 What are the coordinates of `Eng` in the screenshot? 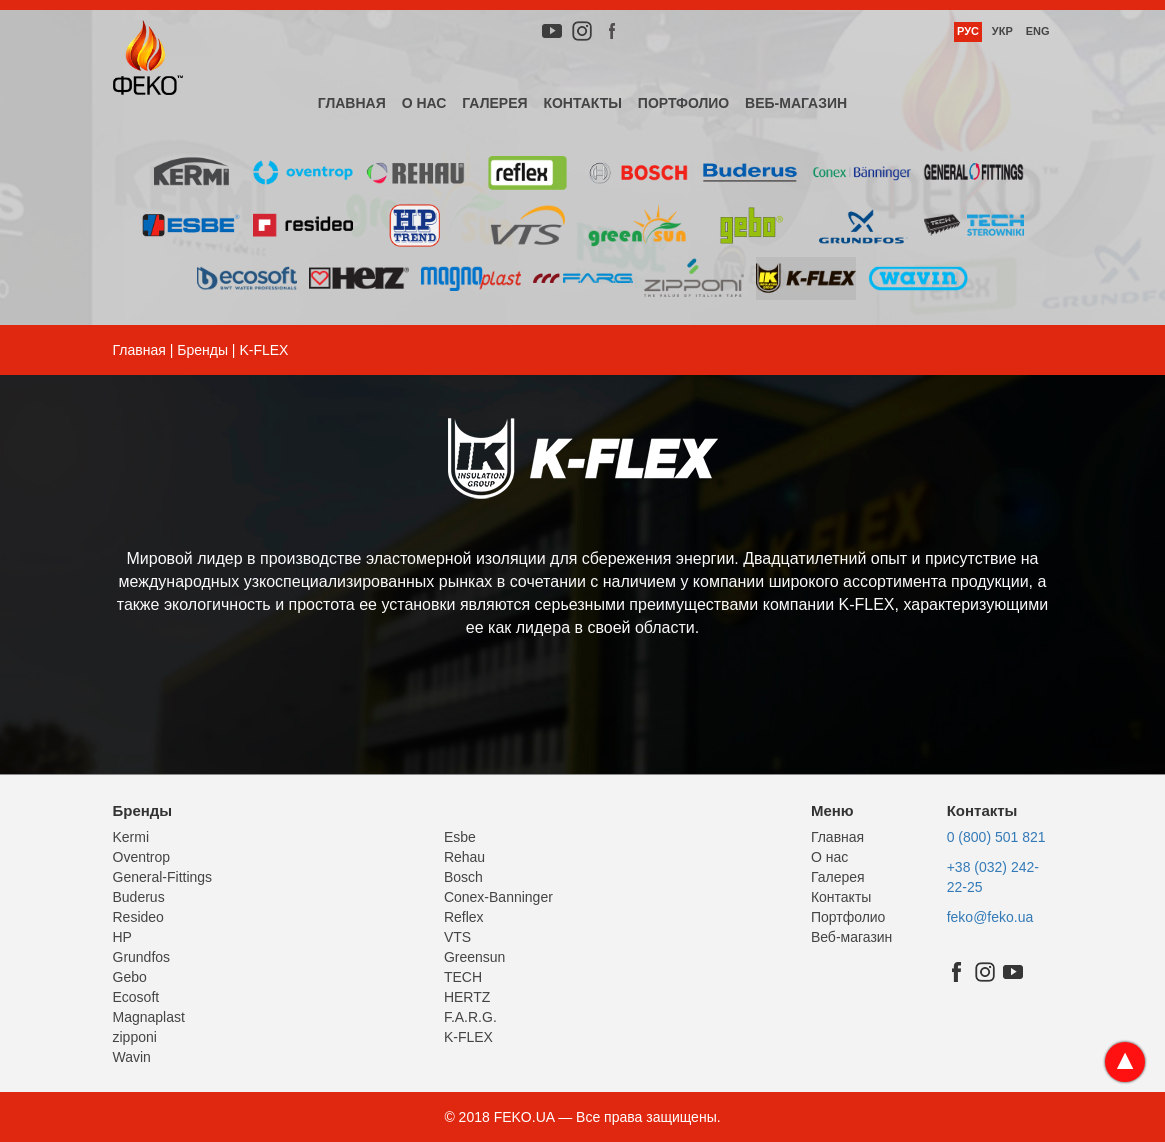 It's located at (1038, 31).